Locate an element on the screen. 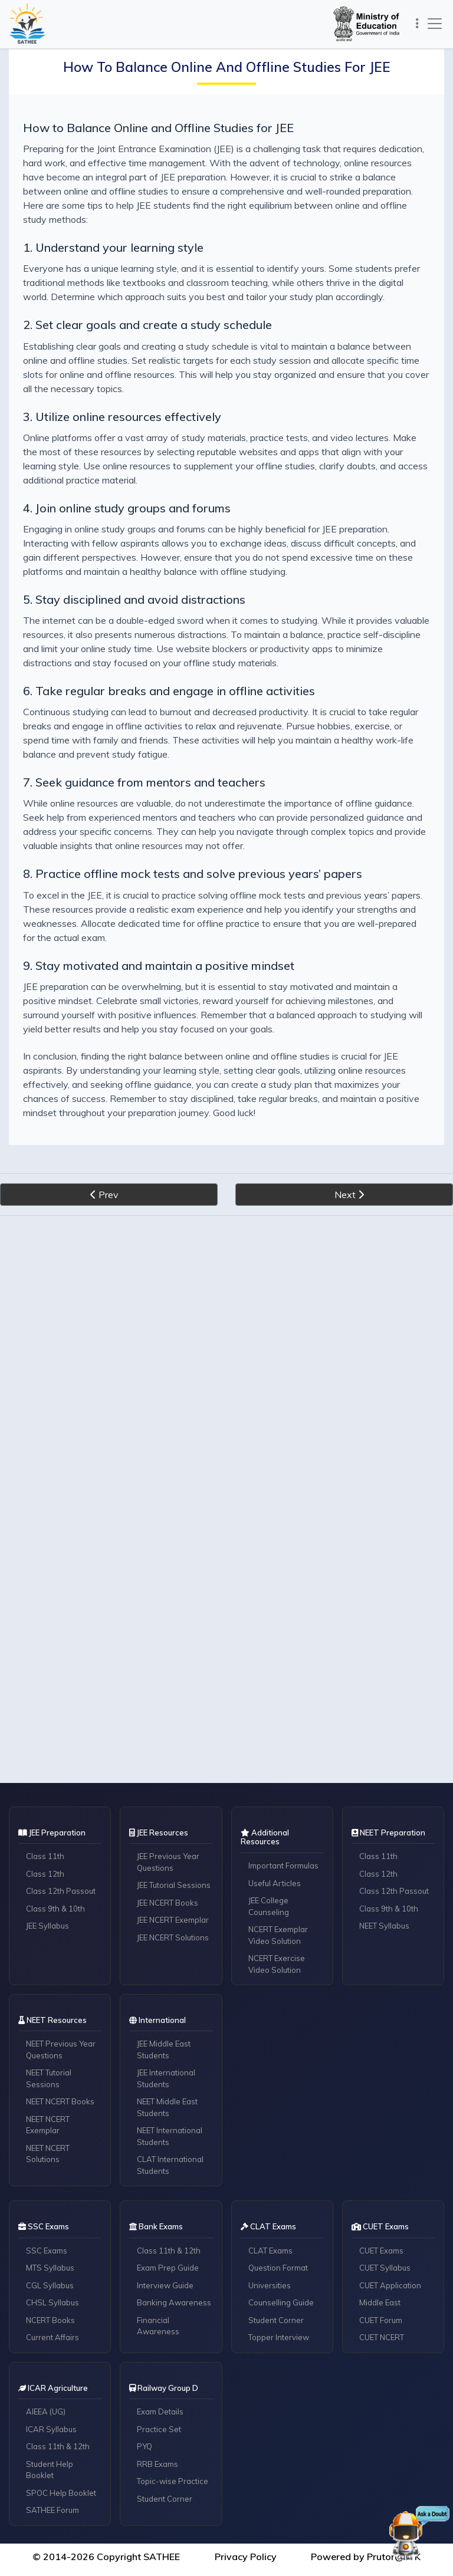 This screenshot has width=453, height=2576. How to Balance Online and Offline Studies for JEE is located at coordinates (158, 127).